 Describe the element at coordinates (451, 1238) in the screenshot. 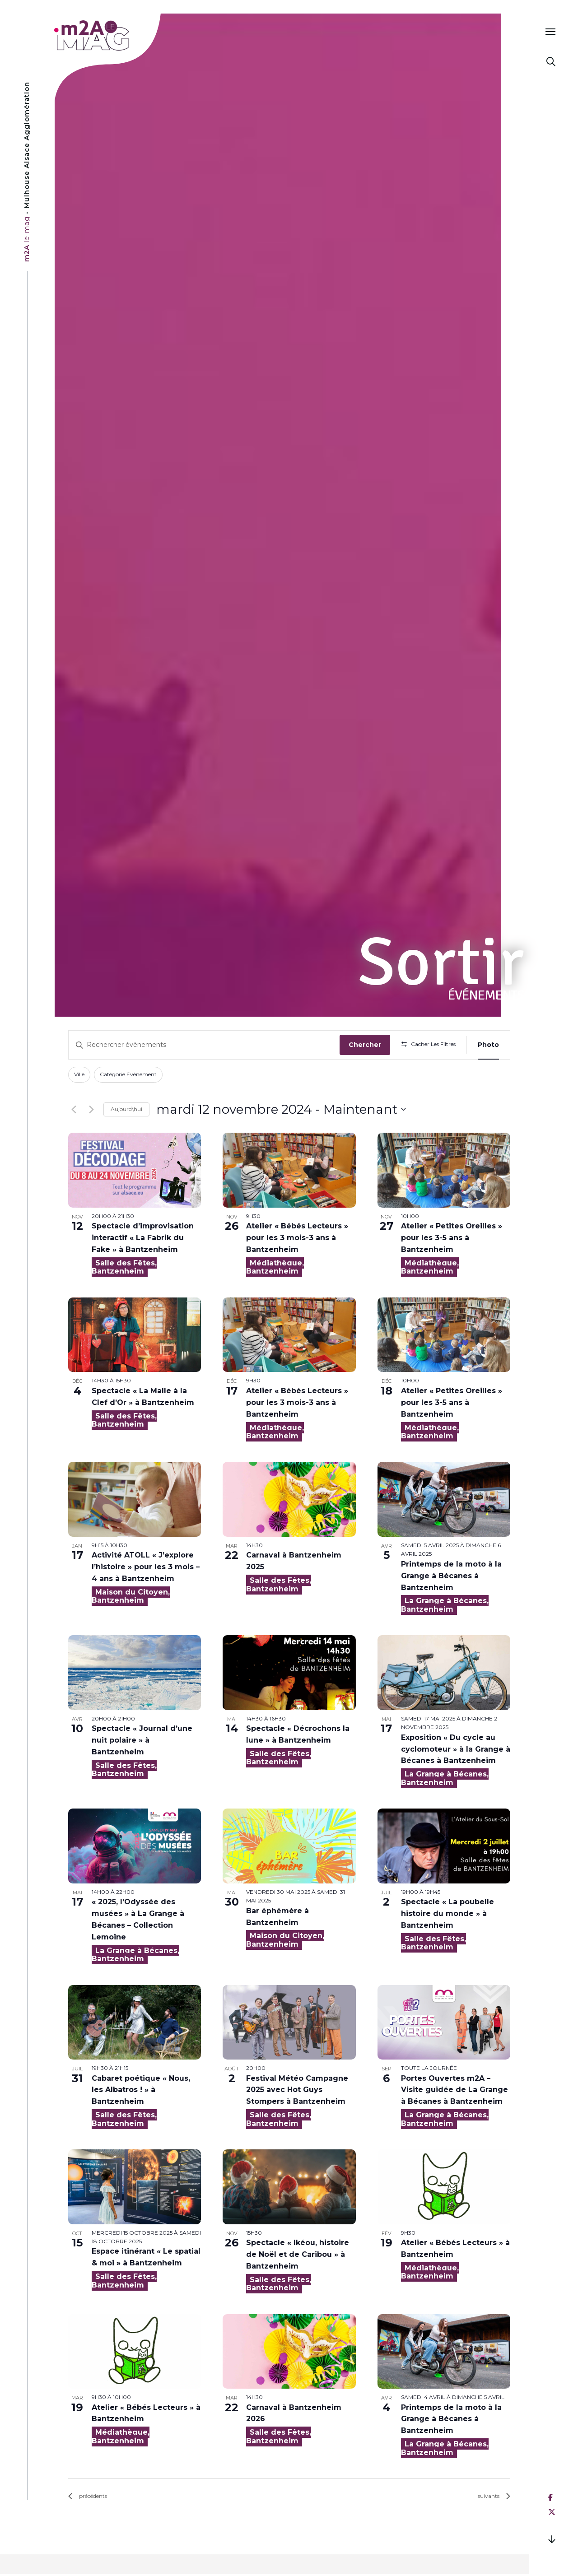

I see `Atelier « Petites Oreilles » pour les 3-5 ans à Bantzenheim` at that location.